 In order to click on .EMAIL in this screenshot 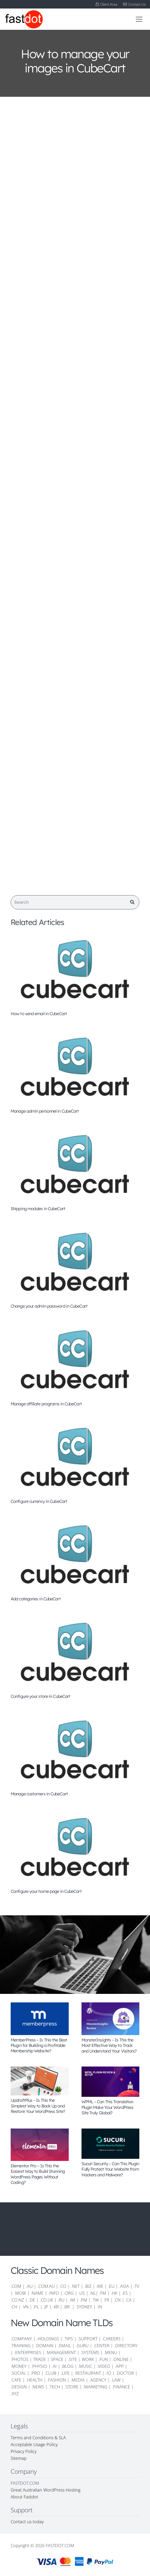, I will do `click(64, 2345)`.